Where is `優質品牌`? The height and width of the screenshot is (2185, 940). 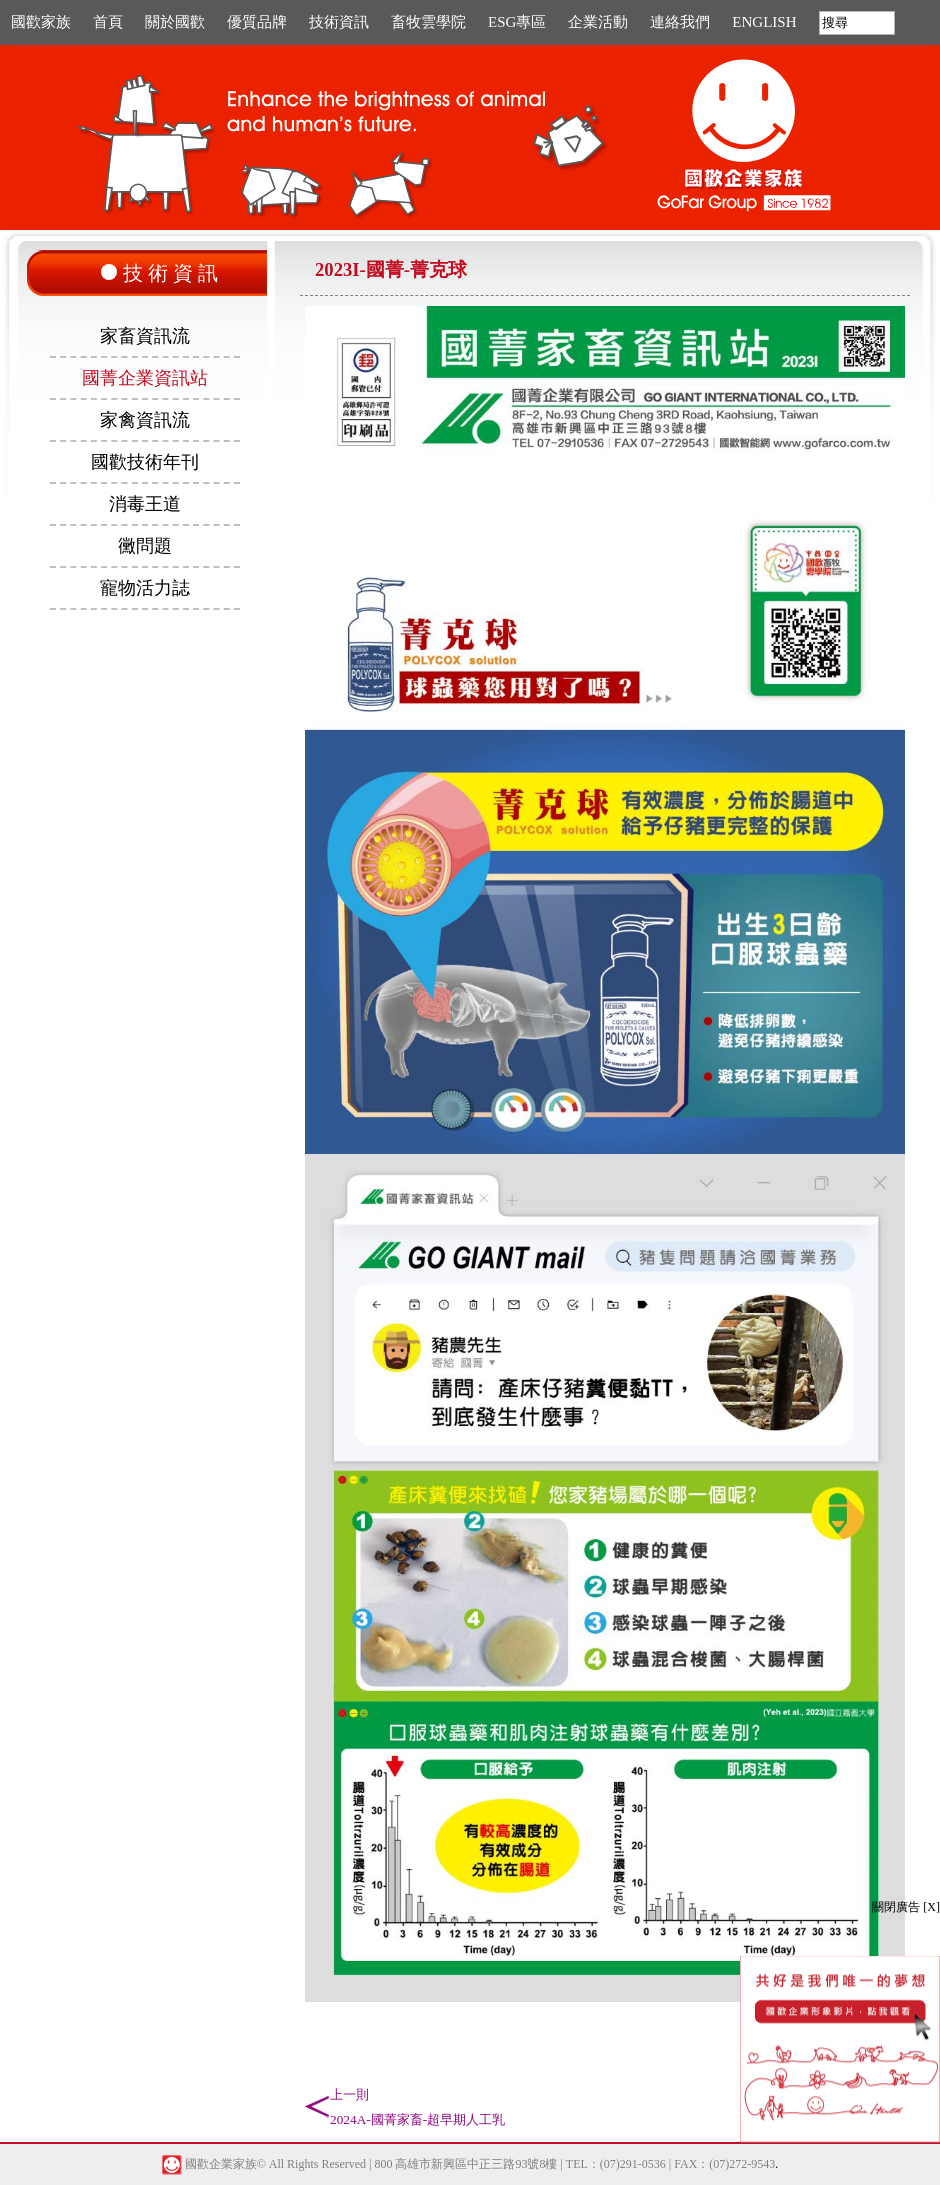 優質品牌 is located at coordinates (257, 22).